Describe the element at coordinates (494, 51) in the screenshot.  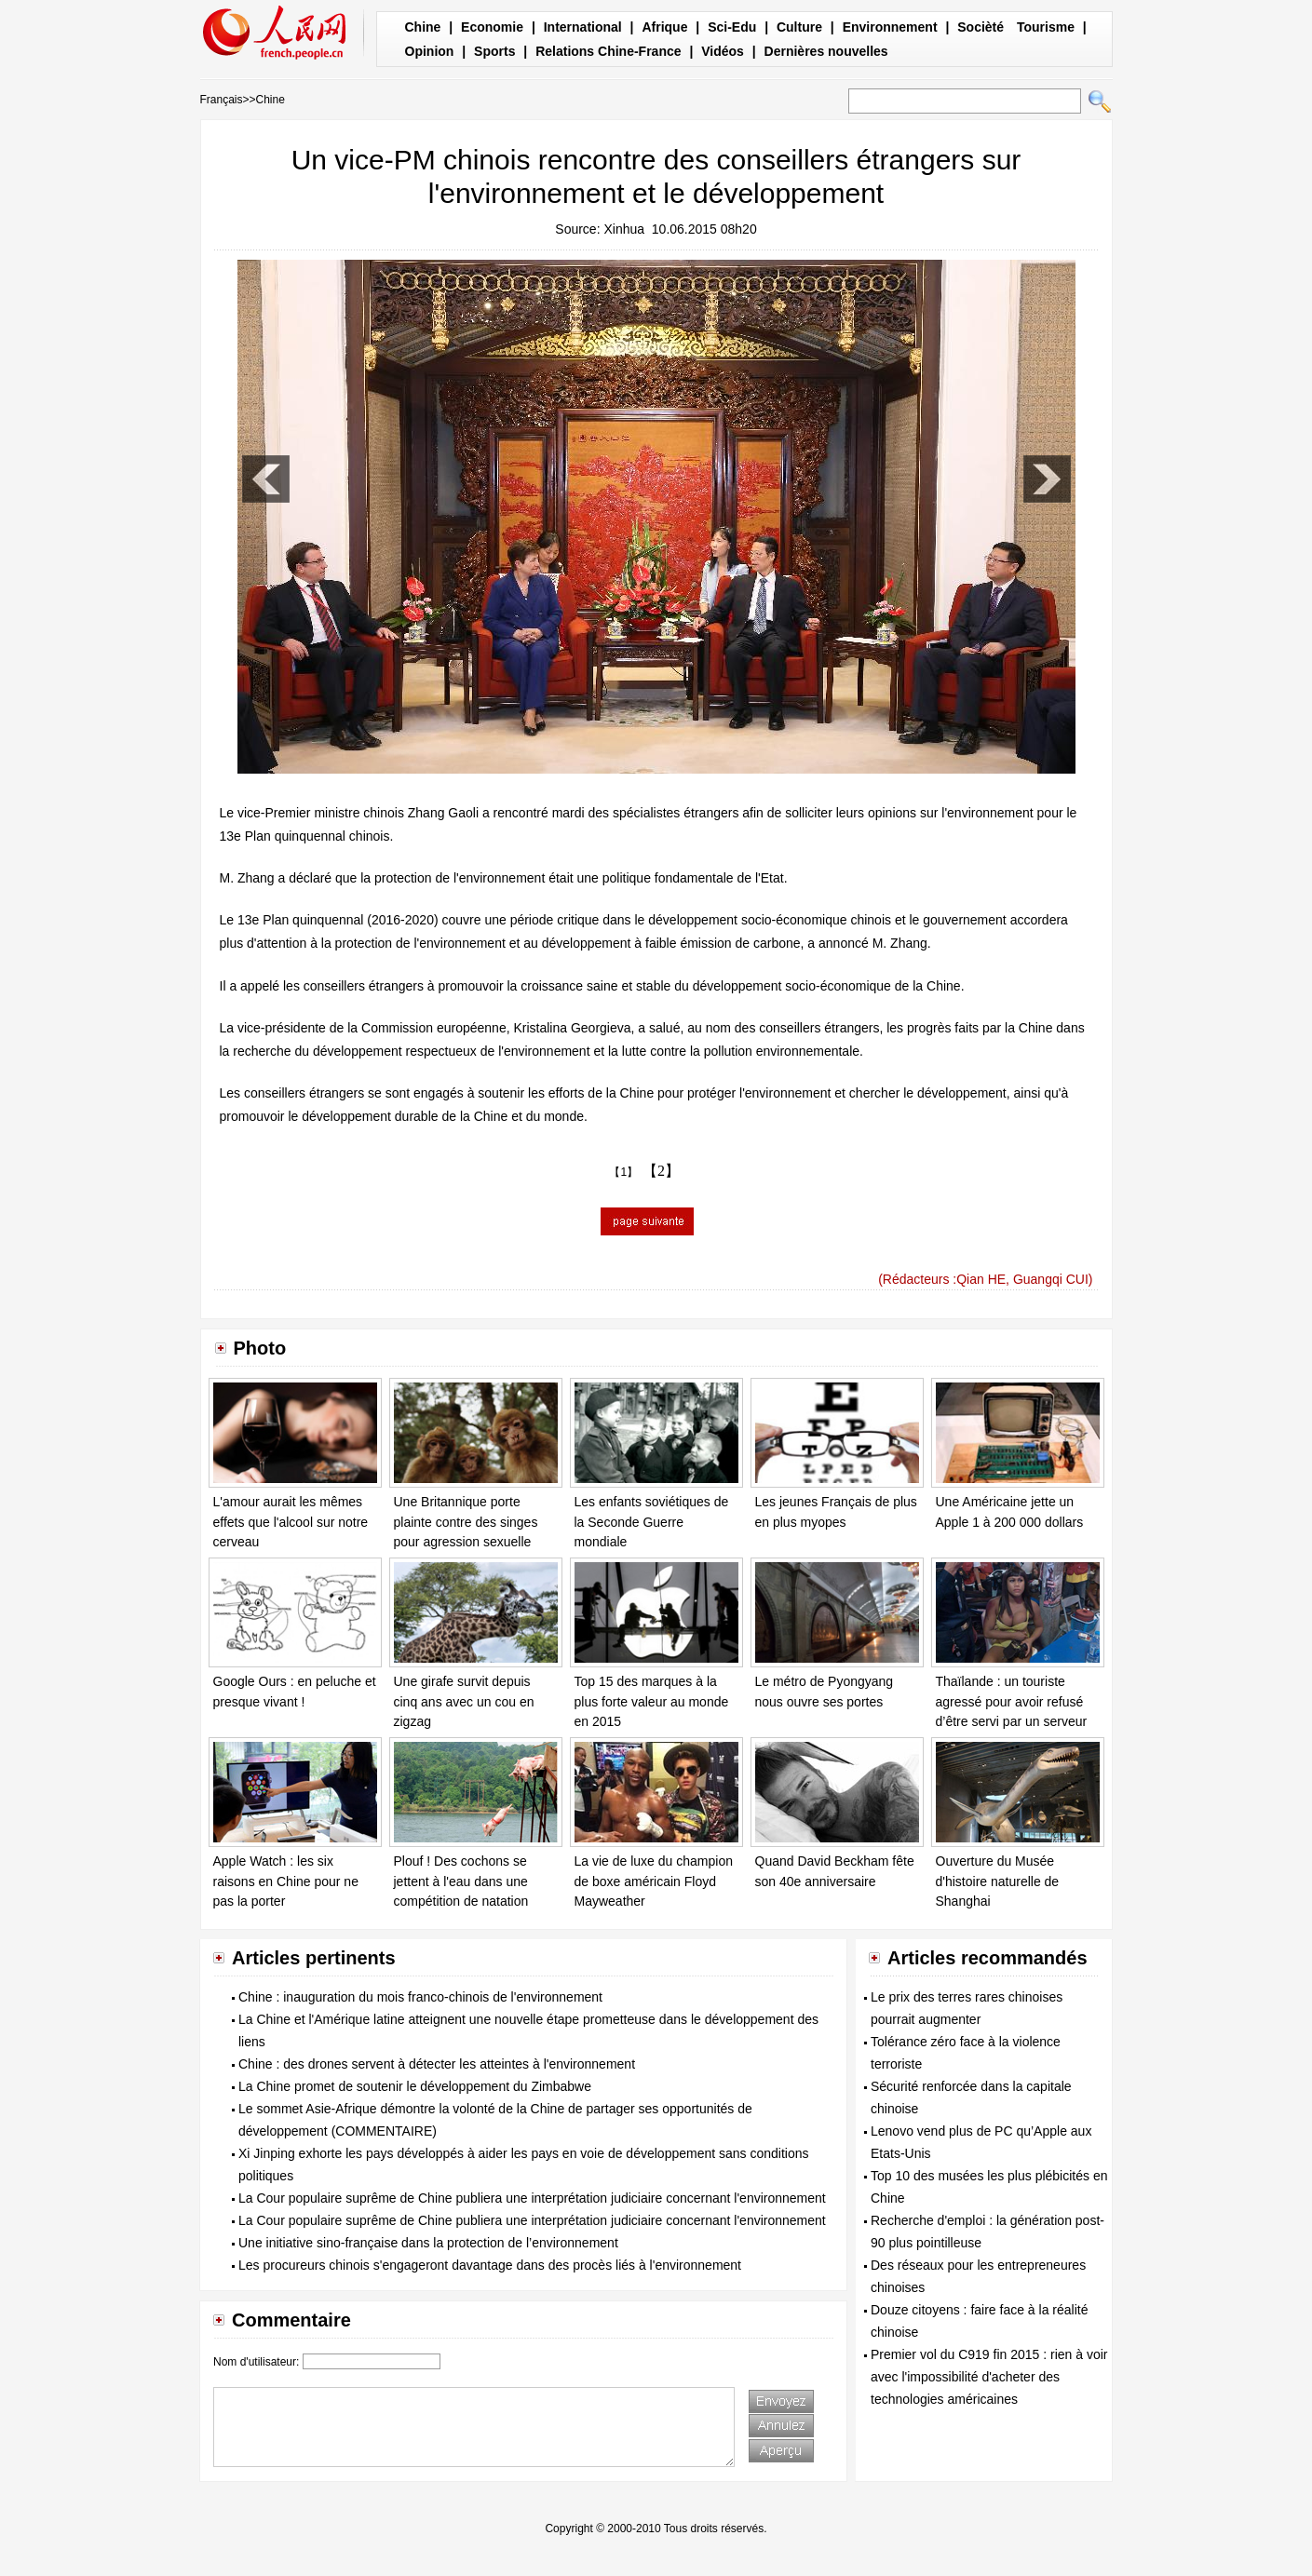
I see `Sports` at that location.